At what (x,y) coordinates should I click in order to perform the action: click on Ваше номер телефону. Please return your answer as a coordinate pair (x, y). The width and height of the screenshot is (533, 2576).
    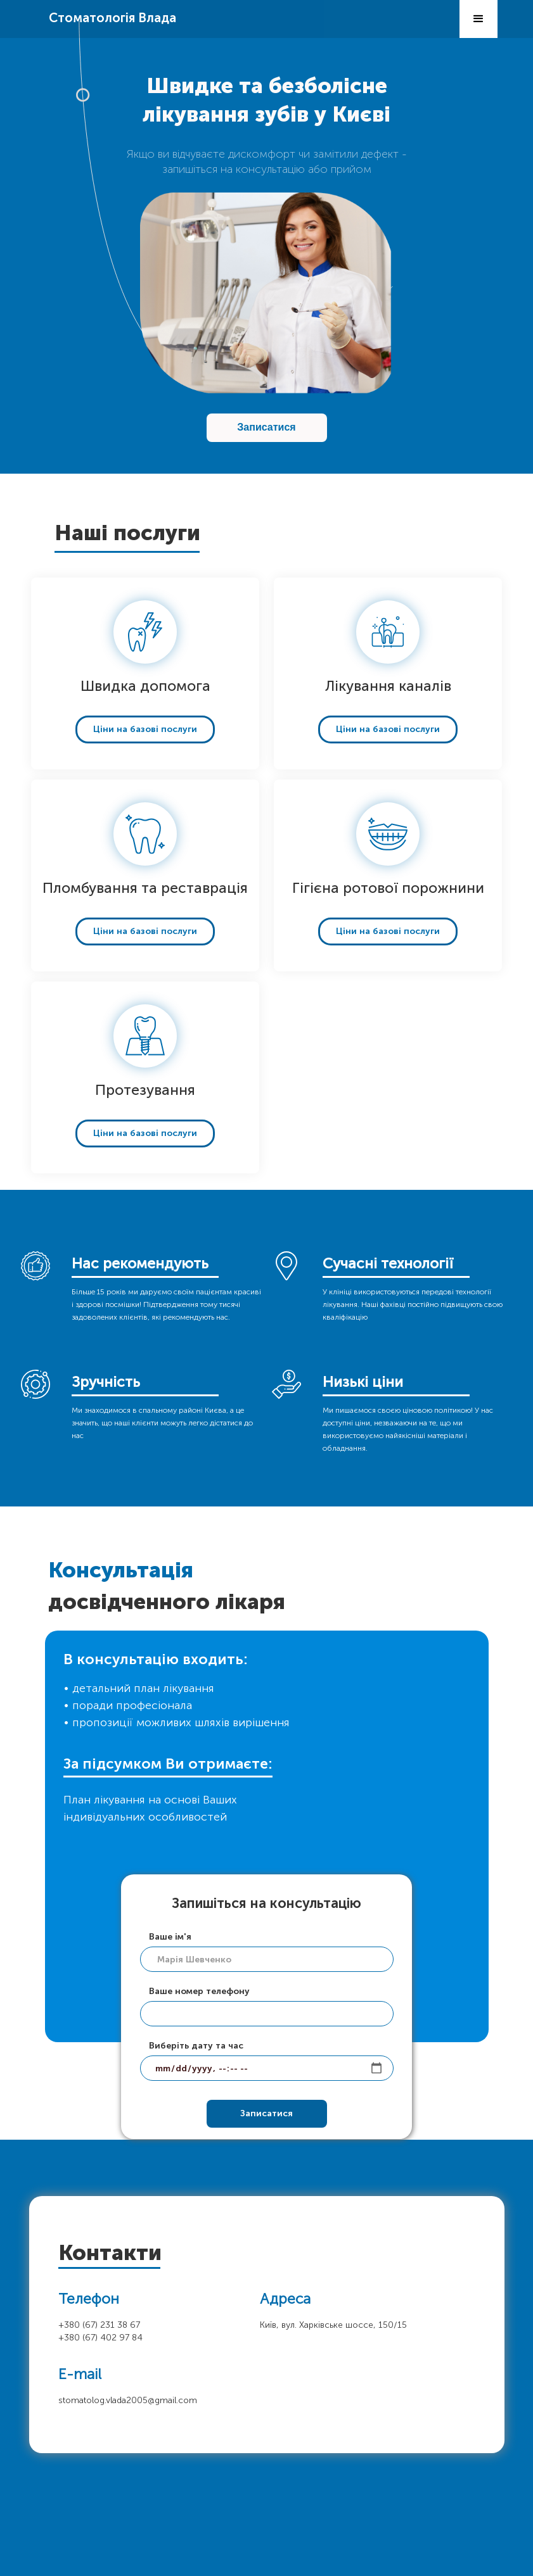
    Looking at the image, I should click on (199, 1991).